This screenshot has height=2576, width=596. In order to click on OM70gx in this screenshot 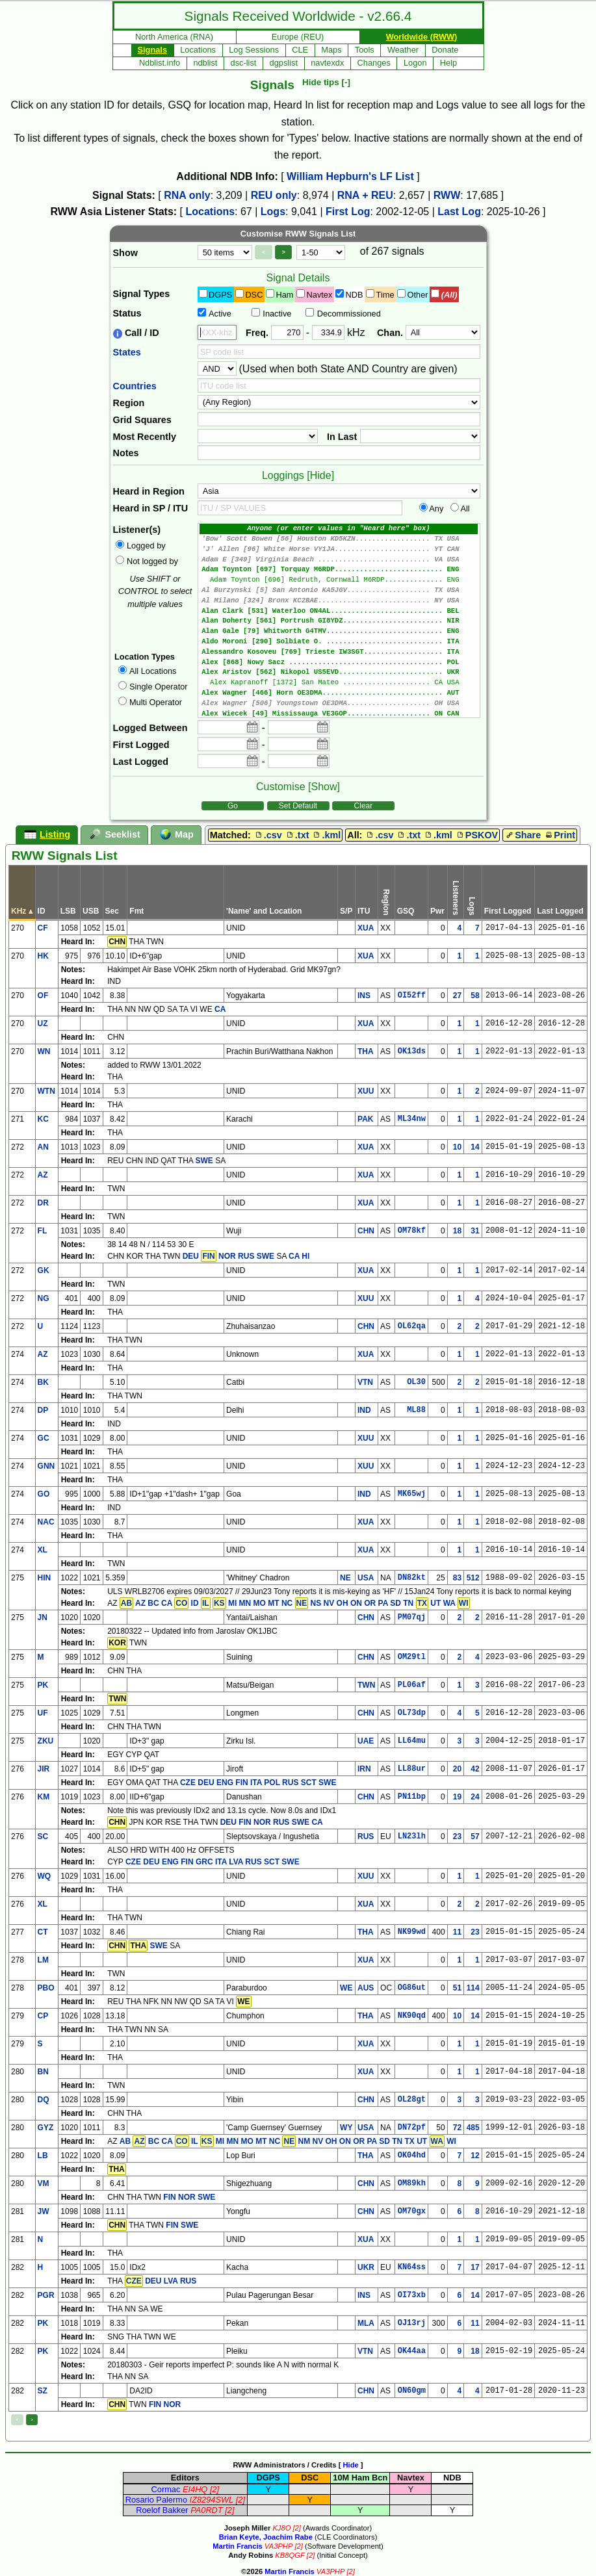, I will do `click(412, 2211)`.